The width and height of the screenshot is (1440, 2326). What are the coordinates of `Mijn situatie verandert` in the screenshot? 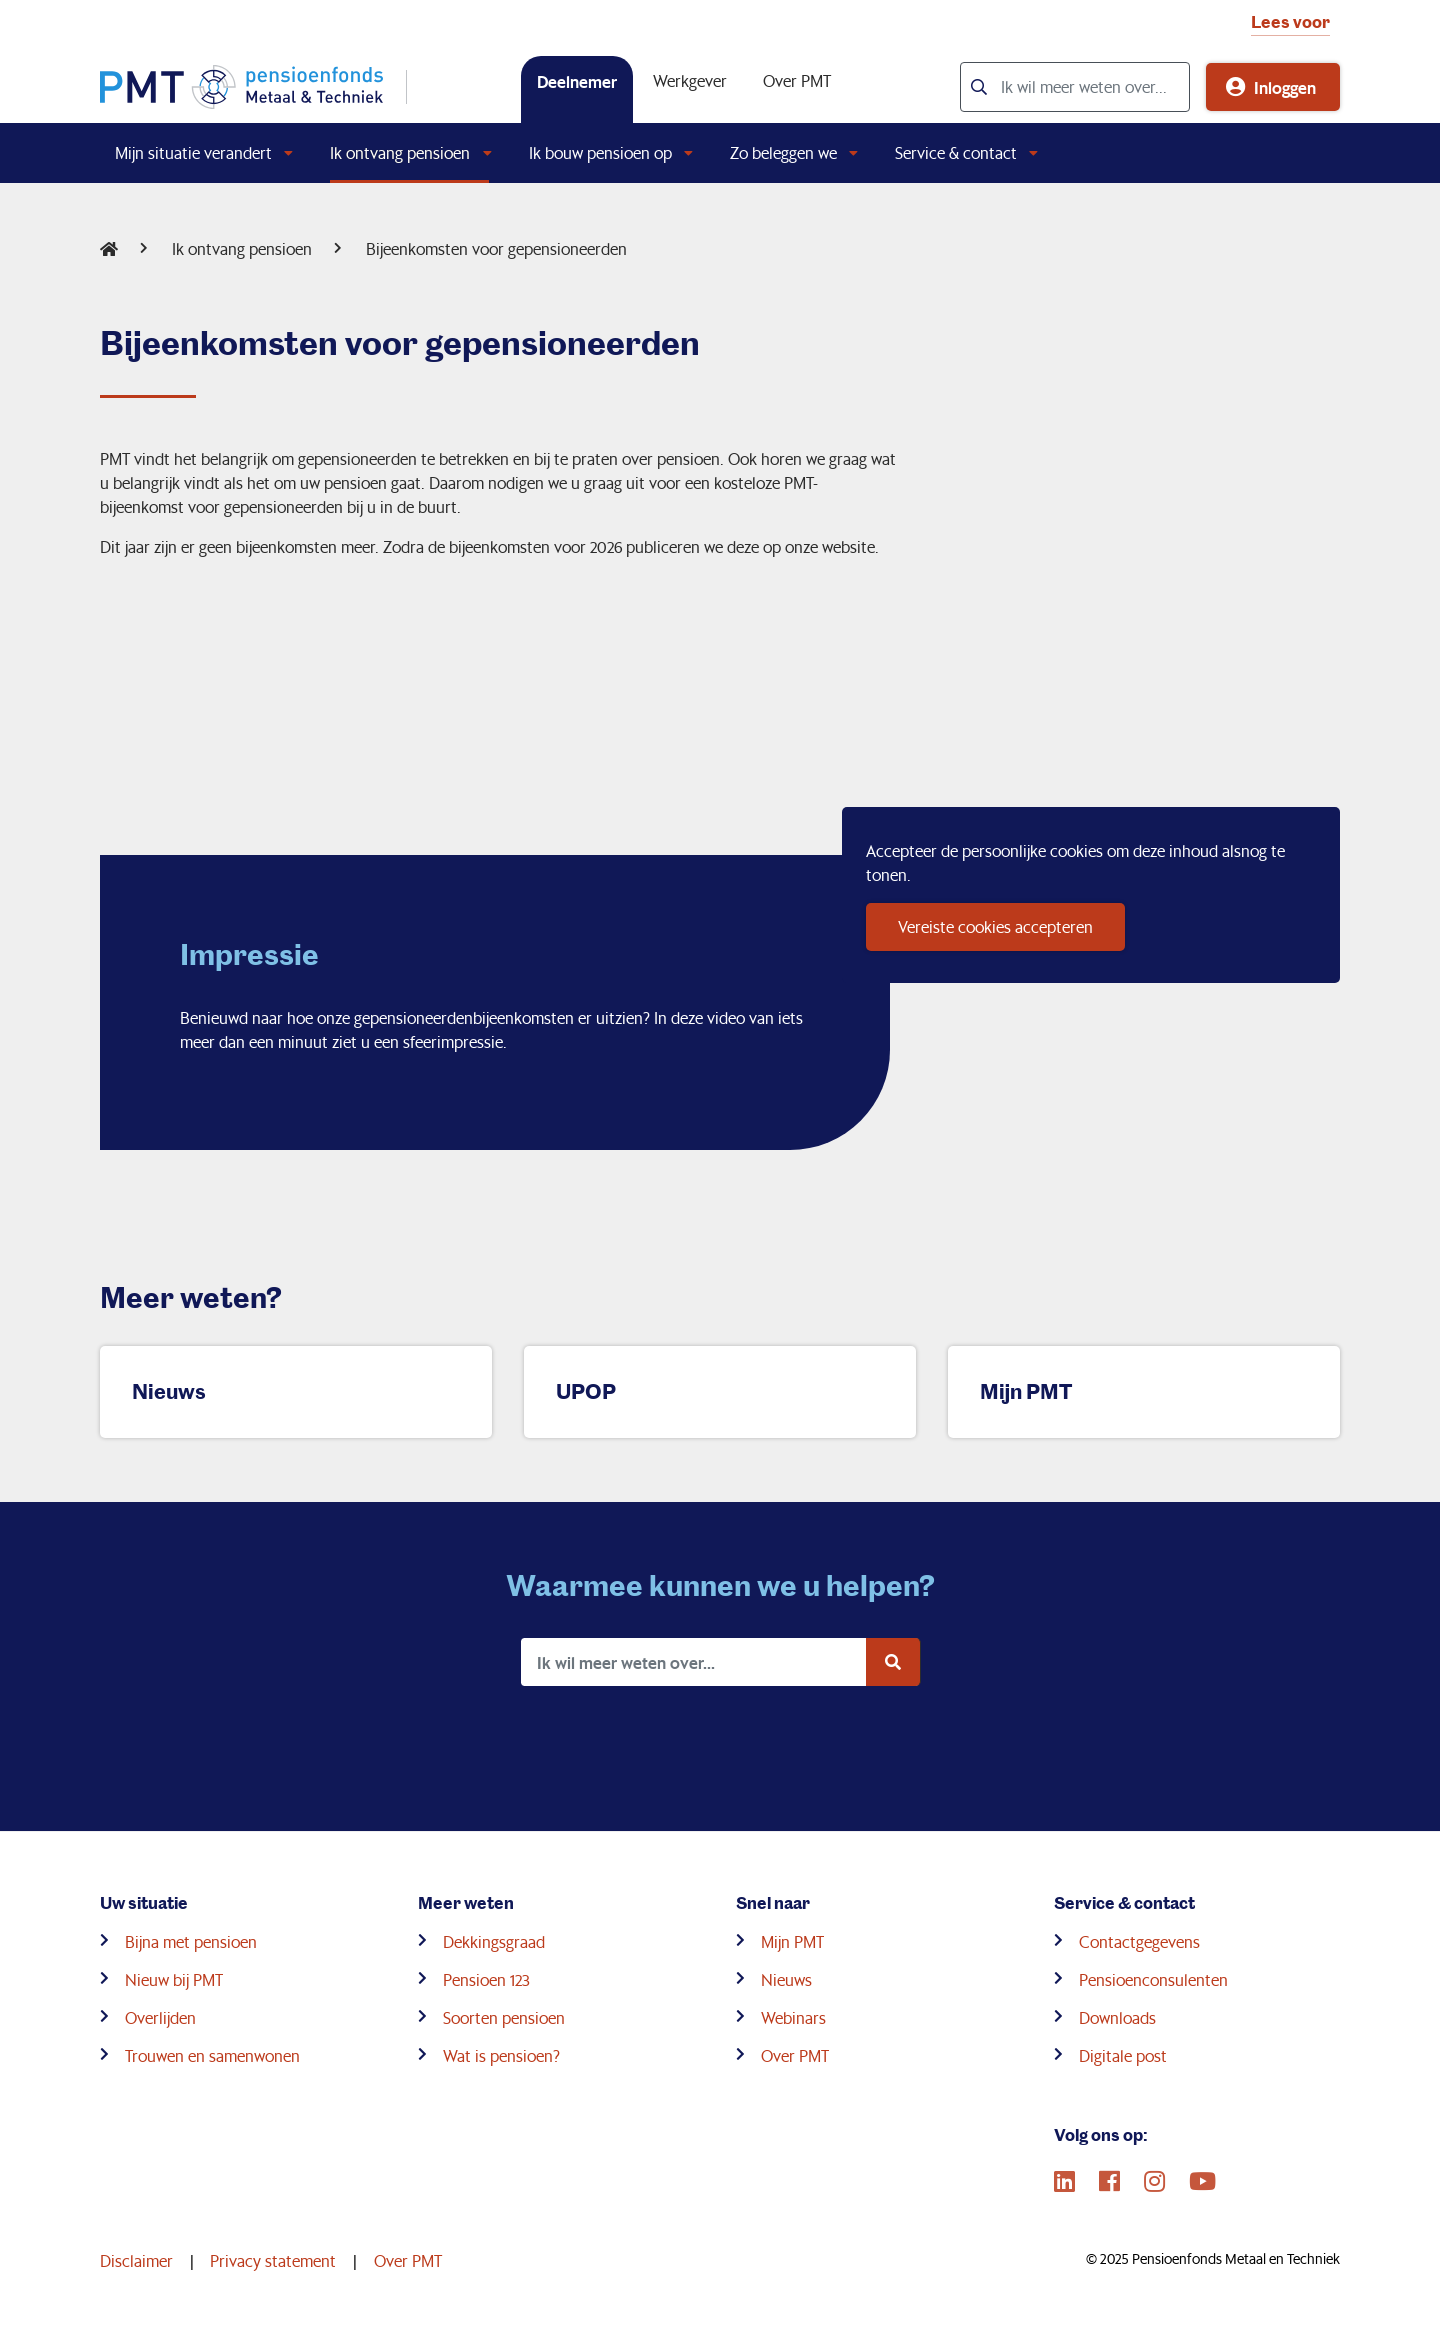 It's located at (193, 152).